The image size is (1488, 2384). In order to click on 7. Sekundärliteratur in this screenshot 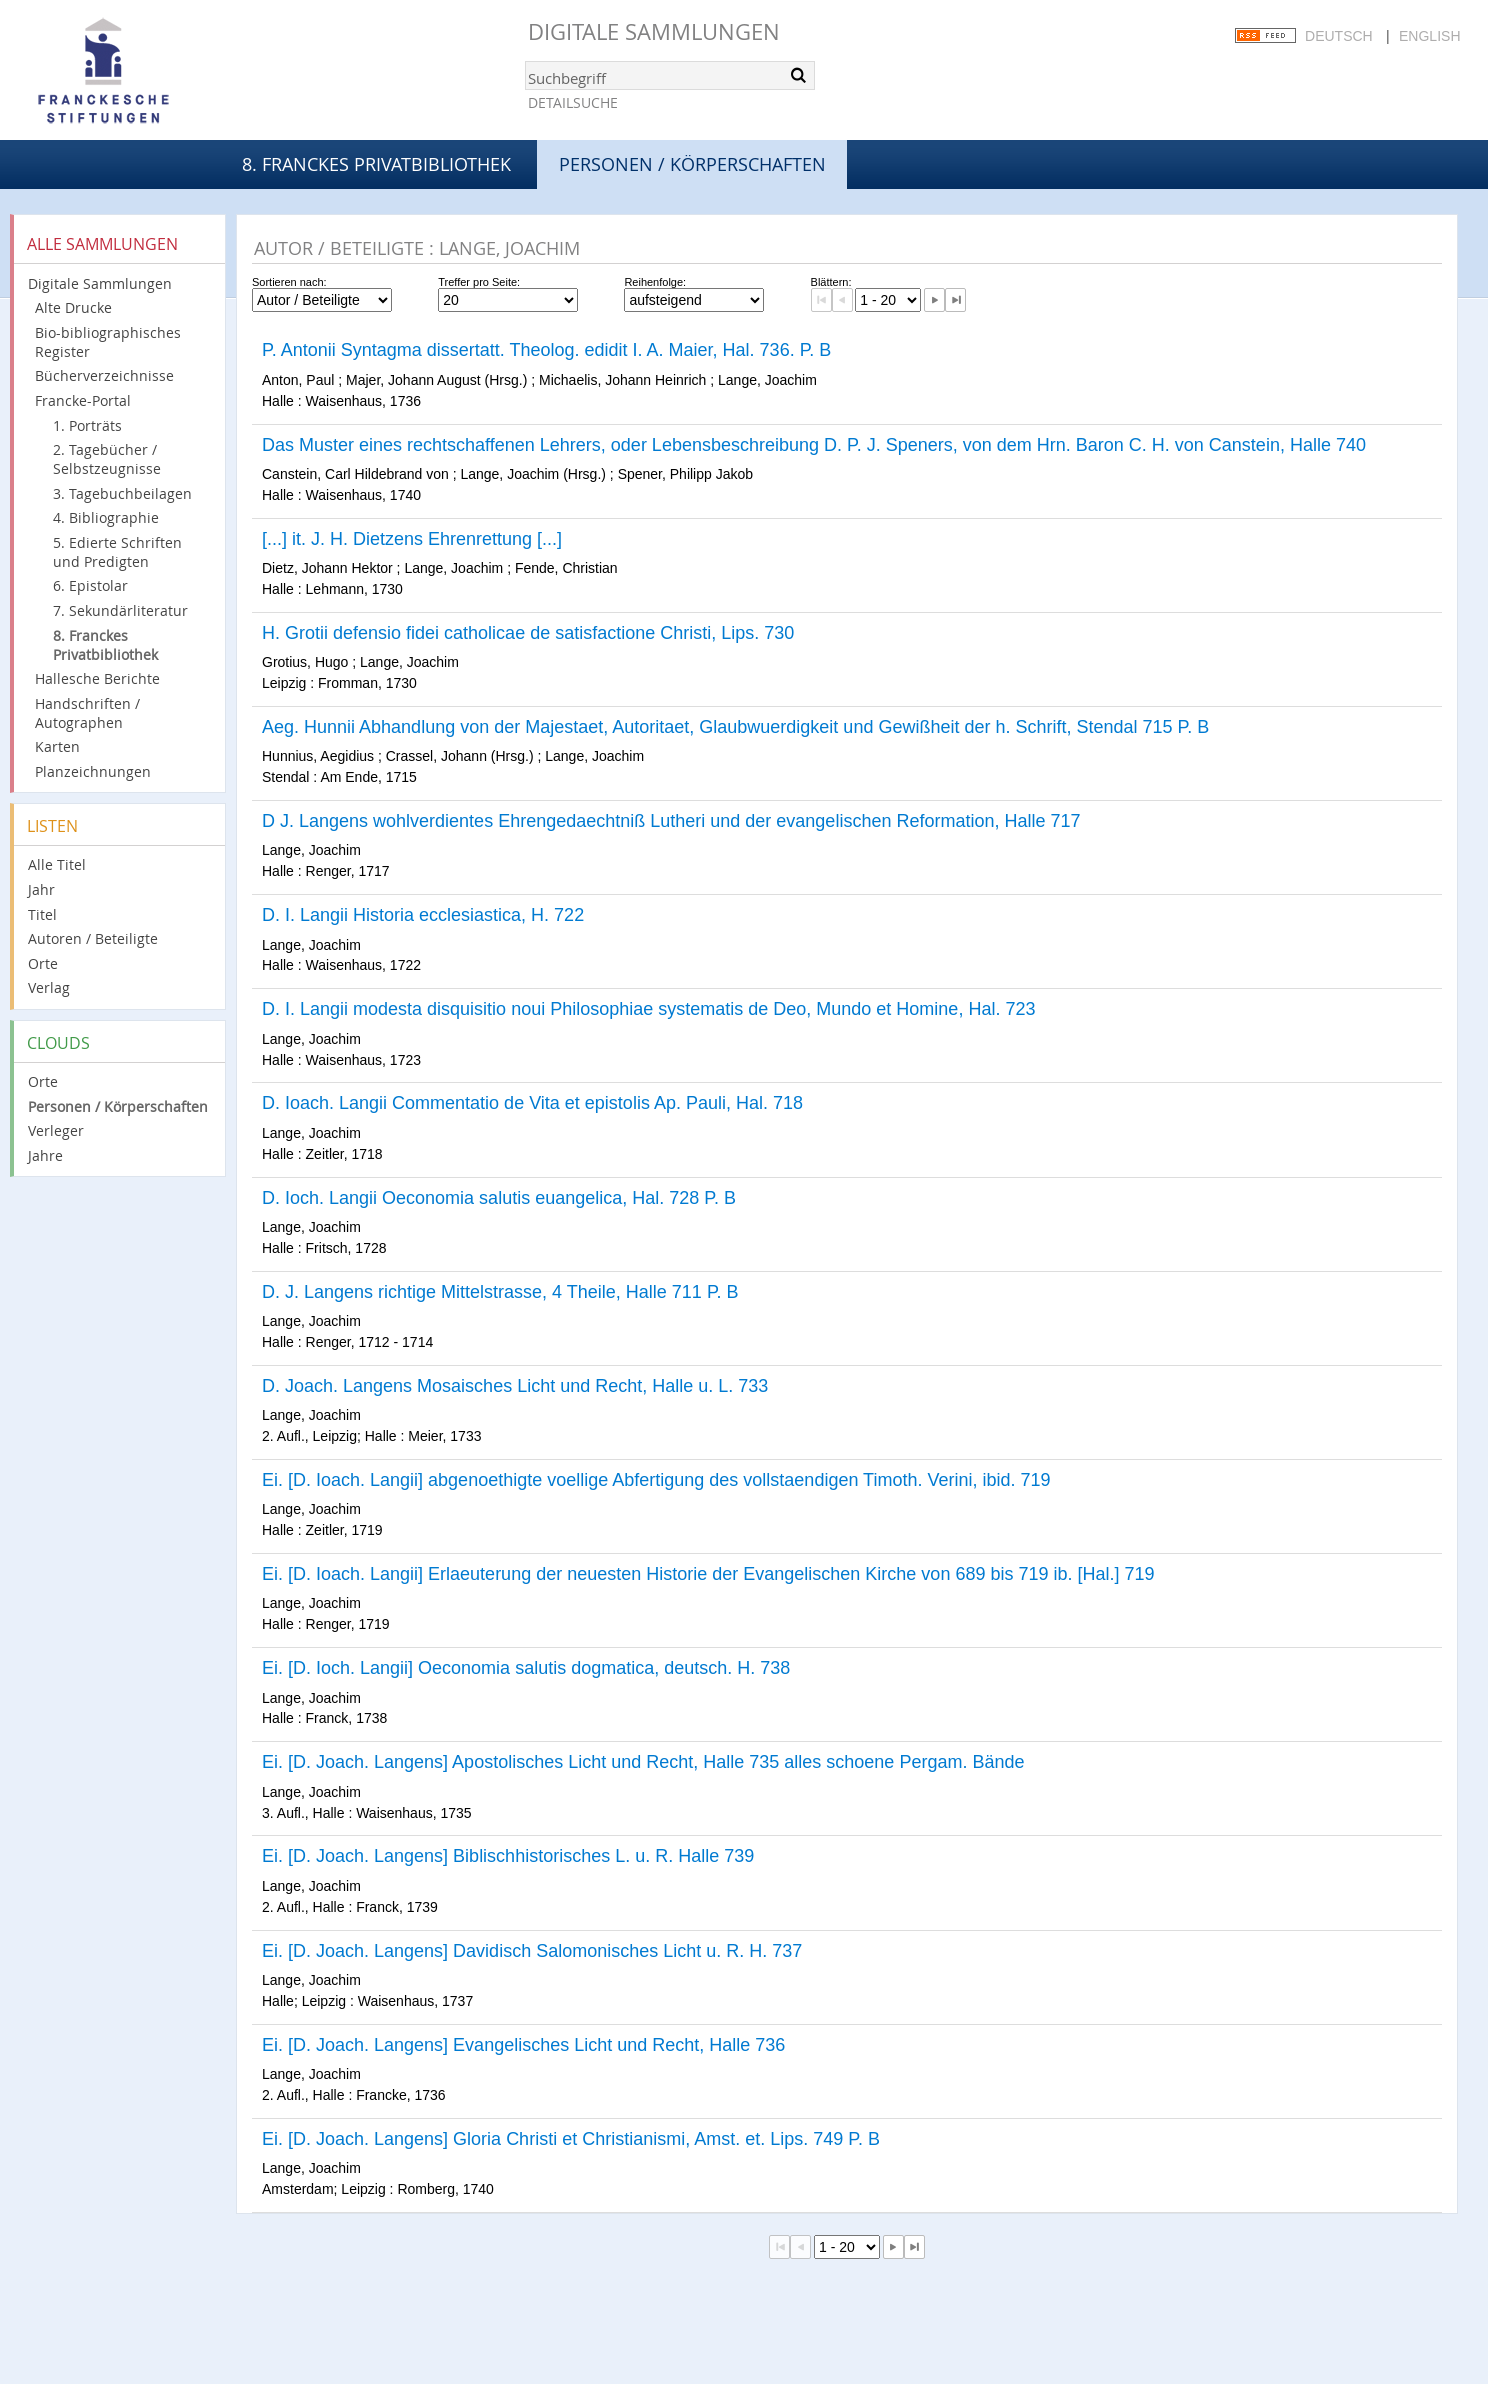, I will do `click(120, 610)`.